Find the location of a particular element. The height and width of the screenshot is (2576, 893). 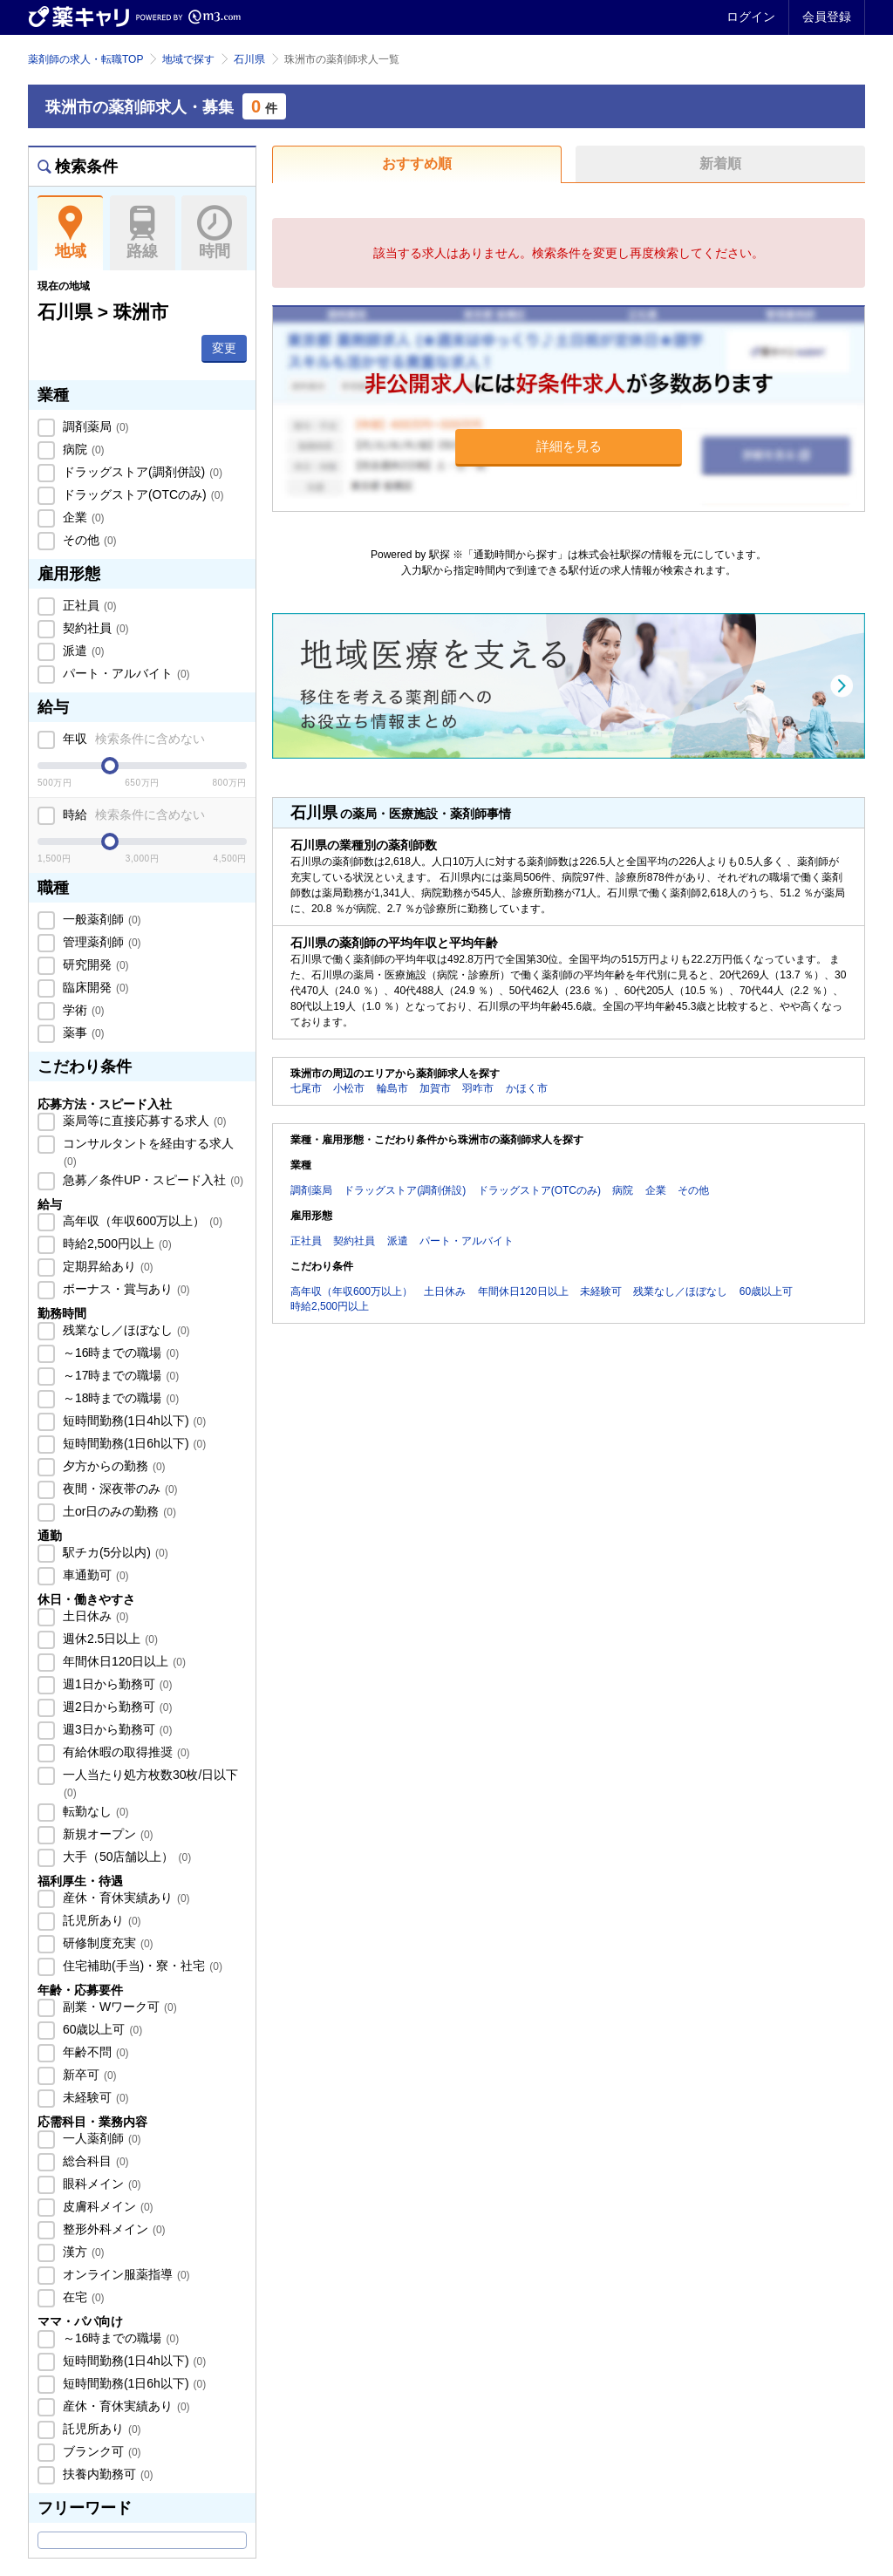

土or日のみの勤務 is located at coordinates (117, 1511).